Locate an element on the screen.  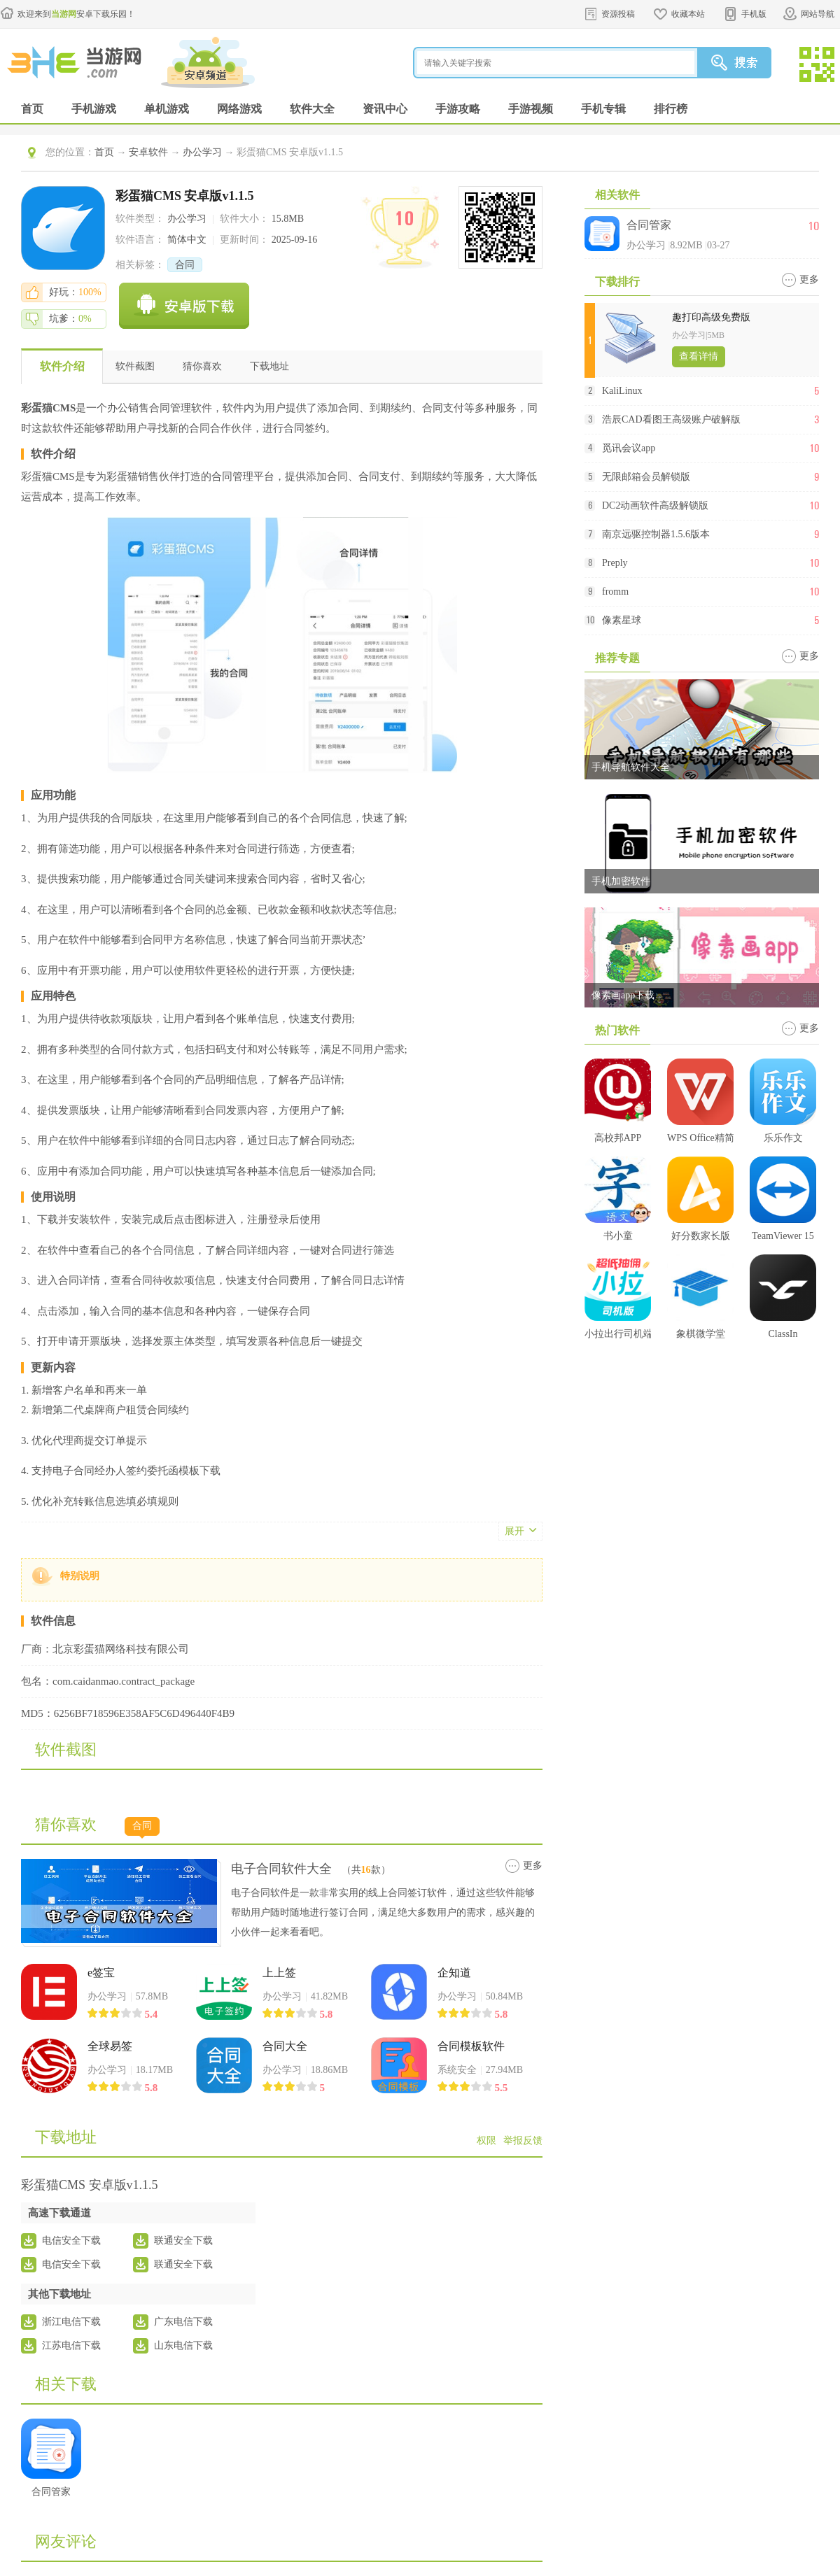
安卓软件 is located at coordinates (148, 152).